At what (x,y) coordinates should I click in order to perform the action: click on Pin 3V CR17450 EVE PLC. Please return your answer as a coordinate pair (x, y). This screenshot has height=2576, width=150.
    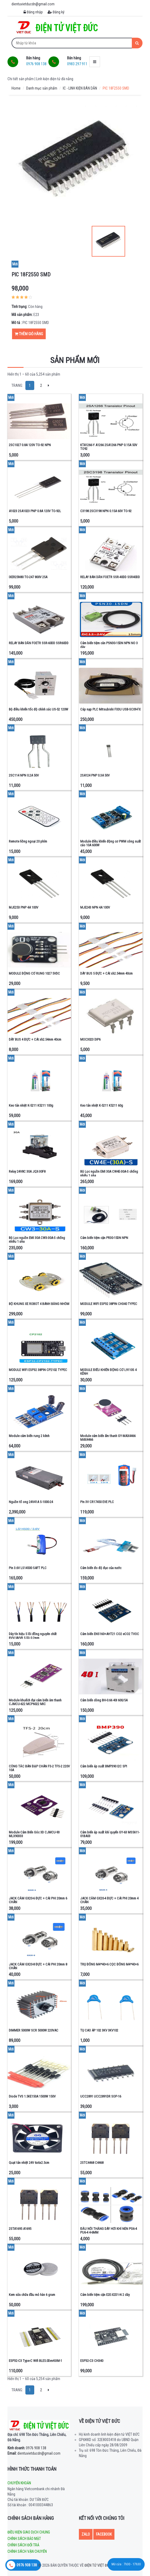
    Looking at the image, I should click on (97, 1502).